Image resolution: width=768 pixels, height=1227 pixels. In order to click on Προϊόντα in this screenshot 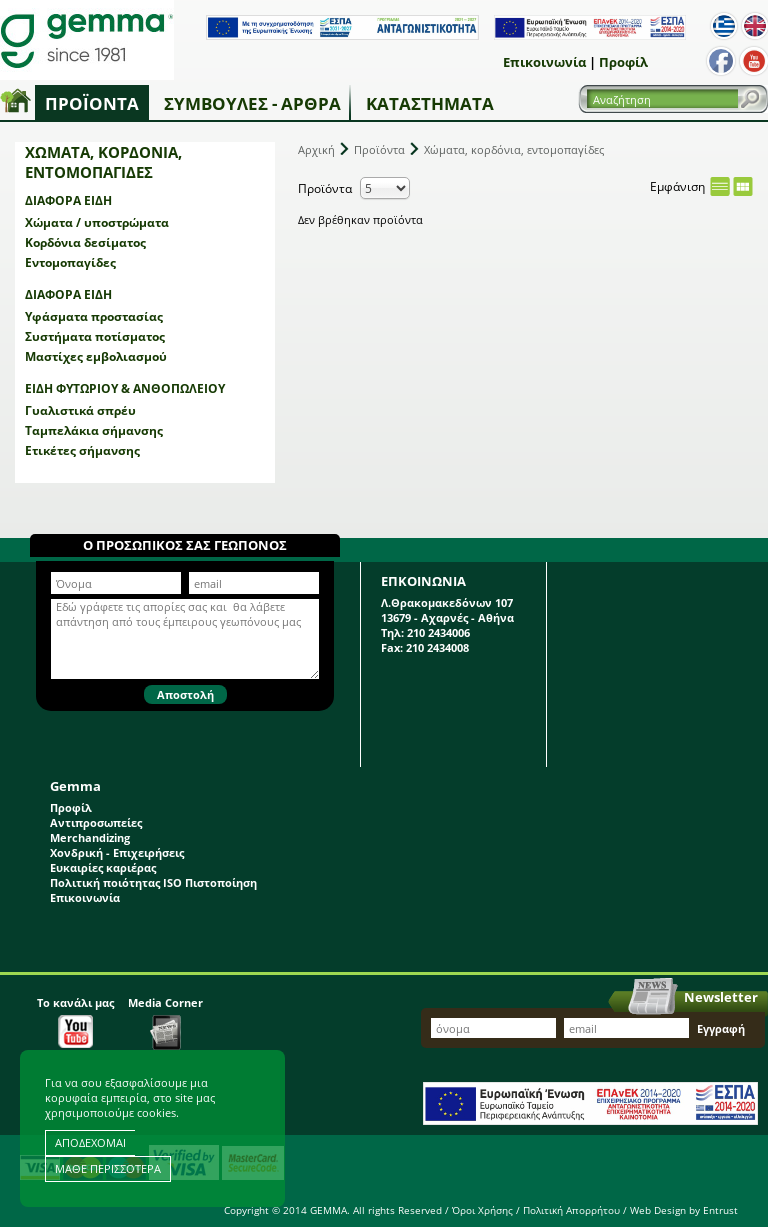, I will do `click(92, 103)`.